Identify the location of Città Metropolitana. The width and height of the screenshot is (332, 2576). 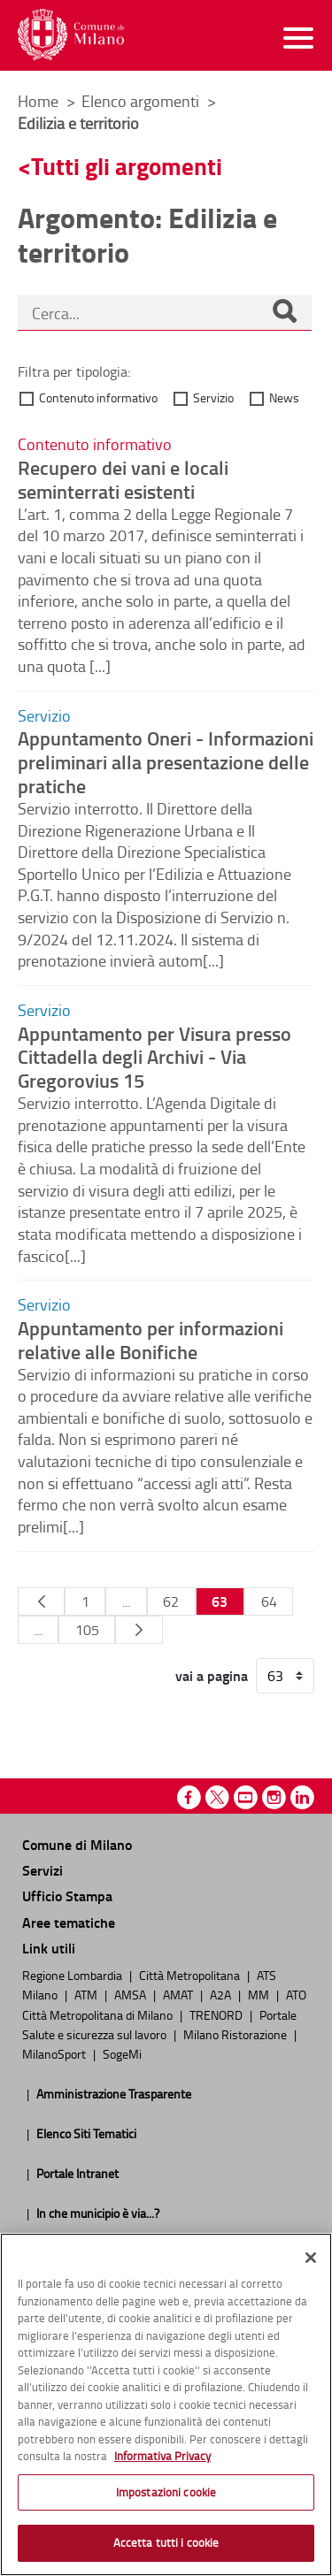
(191, 1975).